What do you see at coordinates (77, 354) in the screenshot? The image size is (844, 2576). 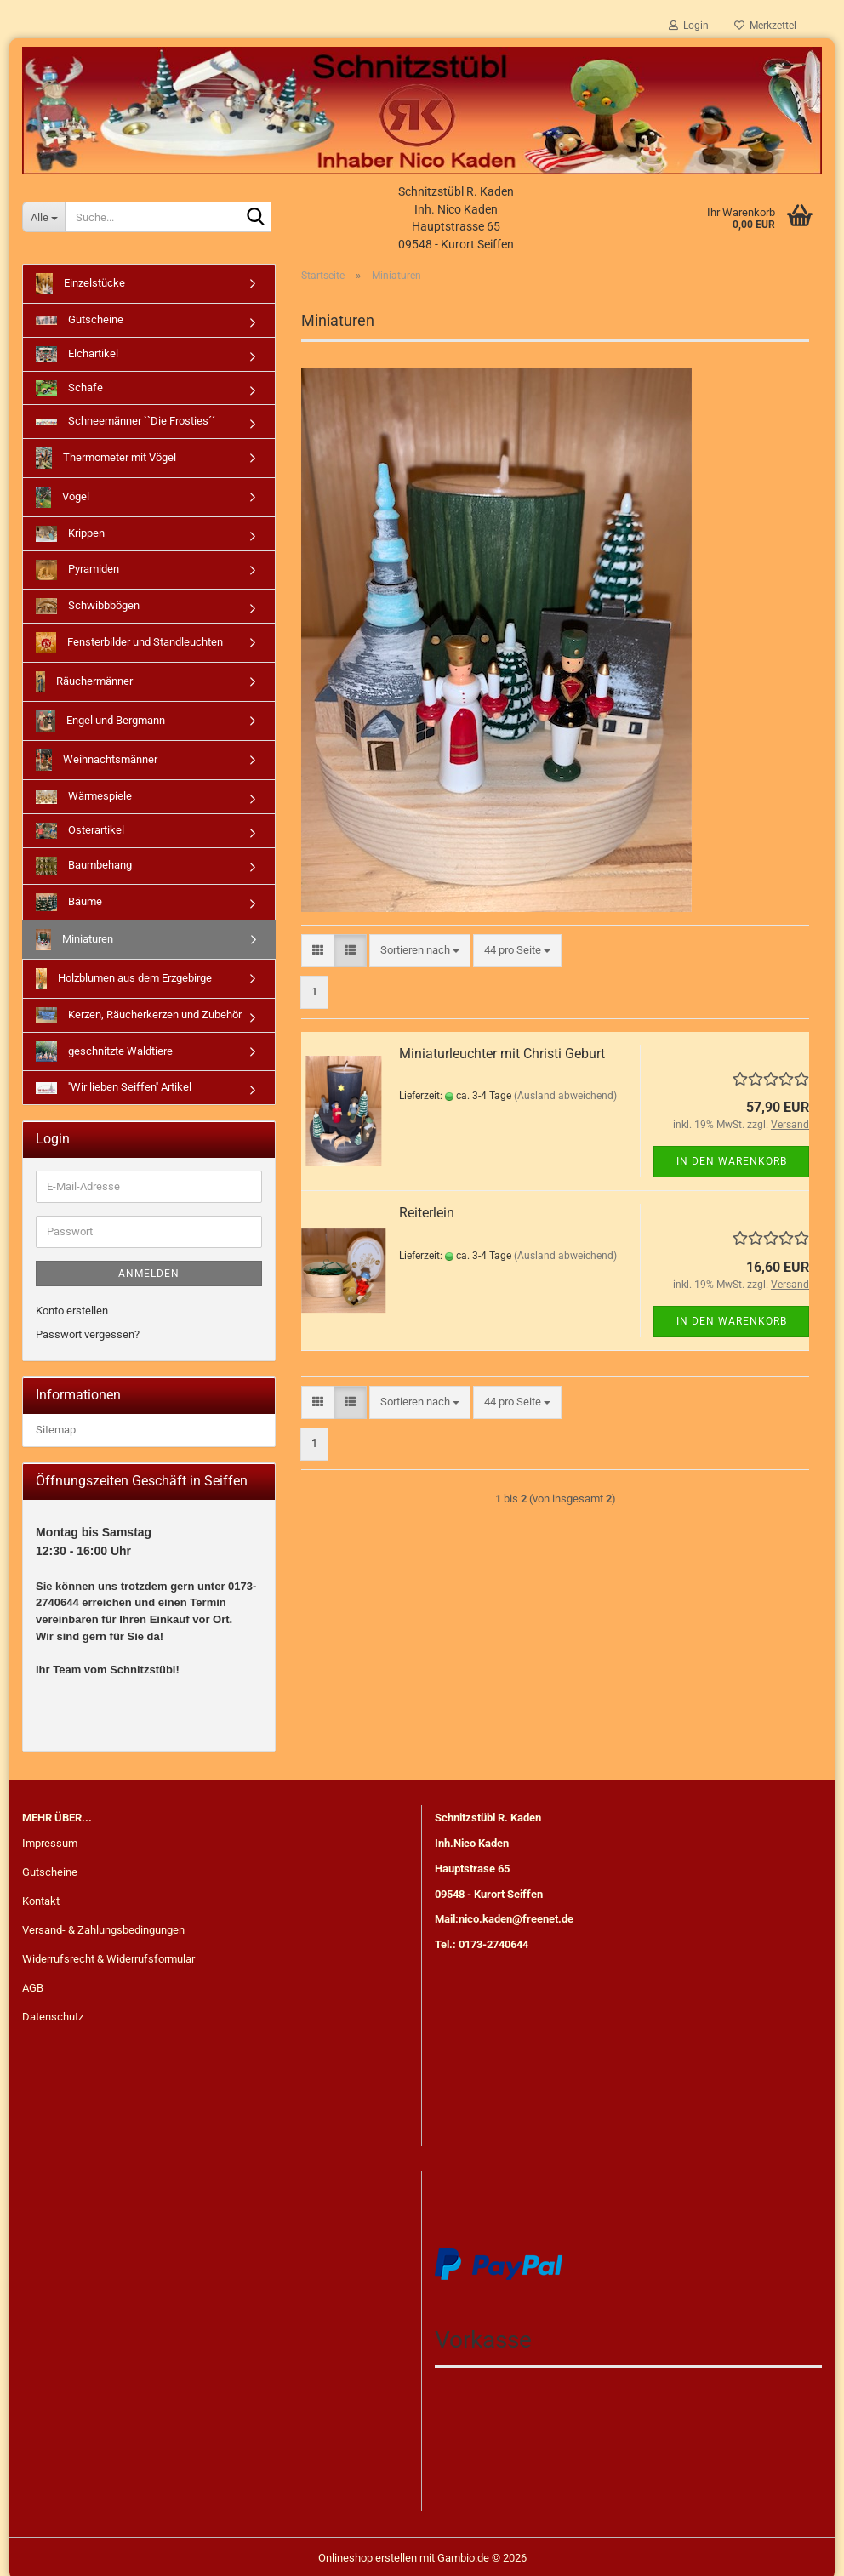 I see `Elchartikel` at bounding box center [77, 354].